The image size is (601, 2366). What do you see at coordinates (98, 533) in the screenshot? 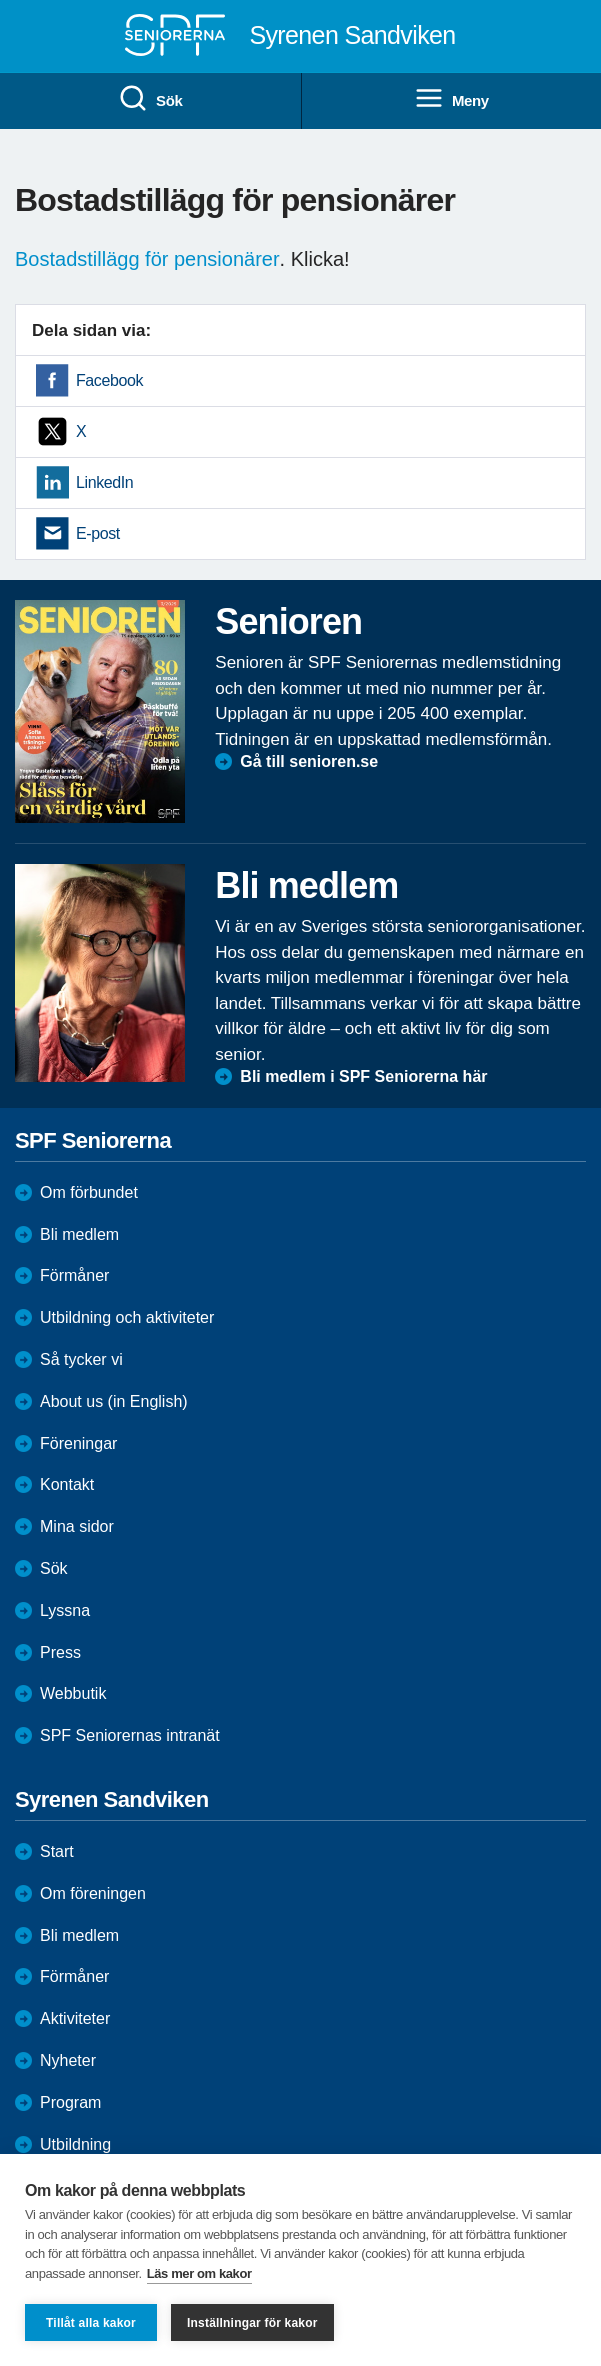
I see `E-post` at bounding box center [98, 533].